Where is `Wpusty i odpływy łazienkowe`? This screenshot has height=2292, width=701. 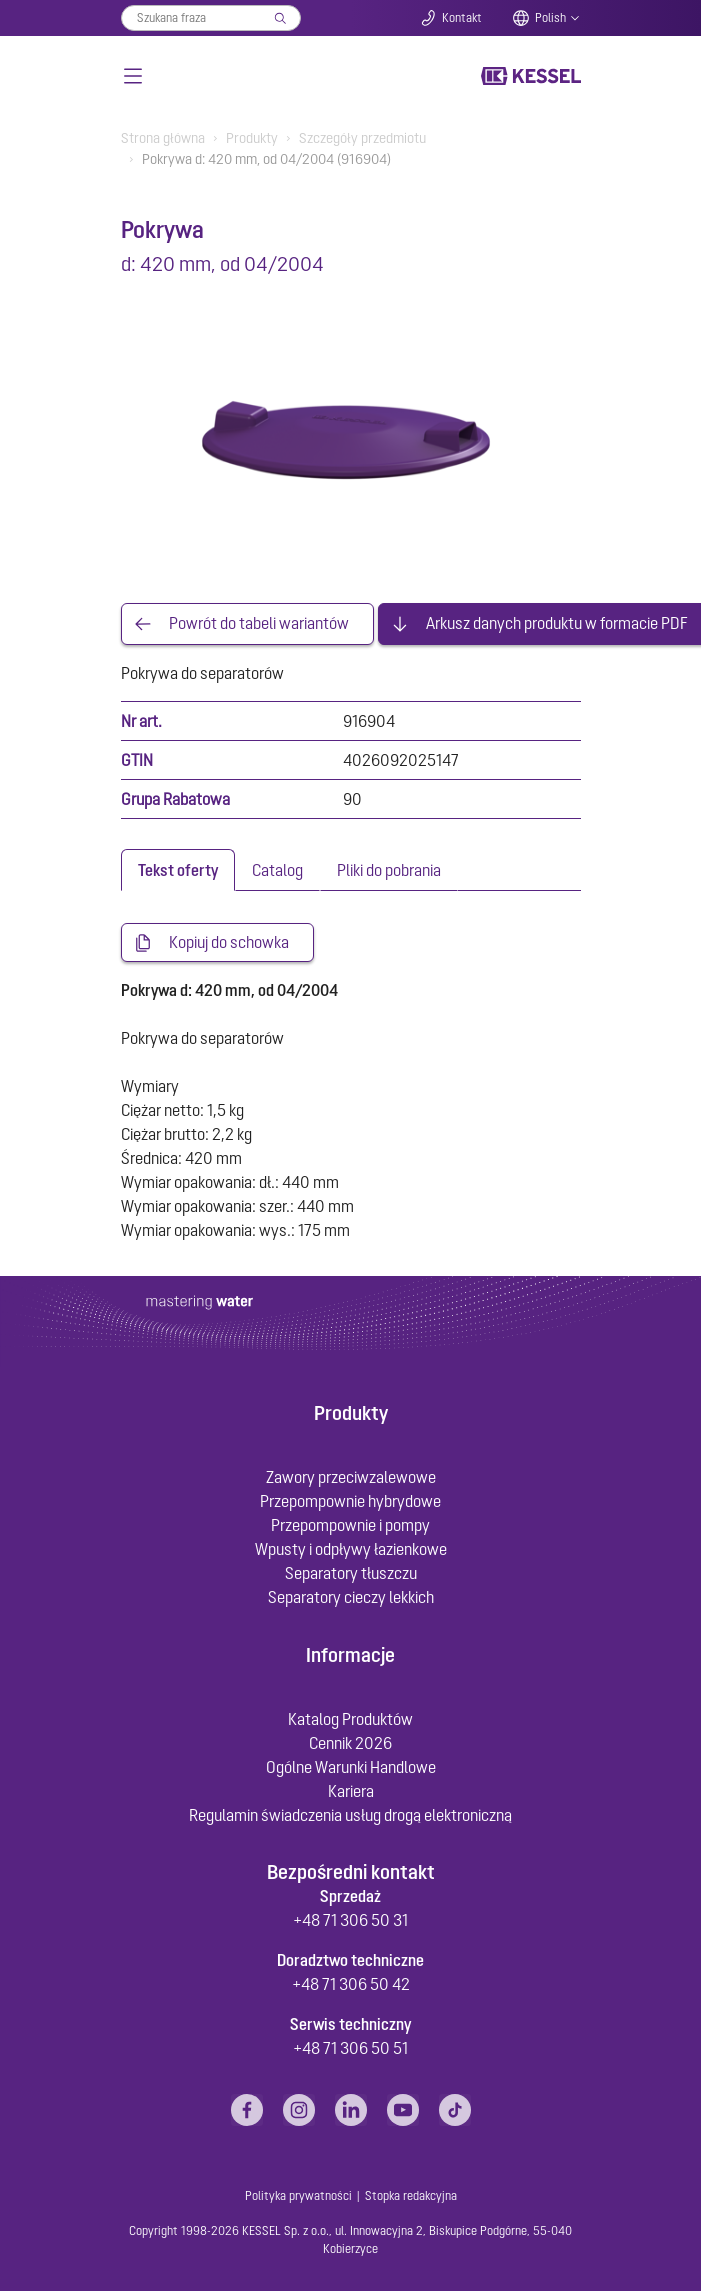
Wpusty i odpływy łazienkowe is located at coordinates (351, 1550).